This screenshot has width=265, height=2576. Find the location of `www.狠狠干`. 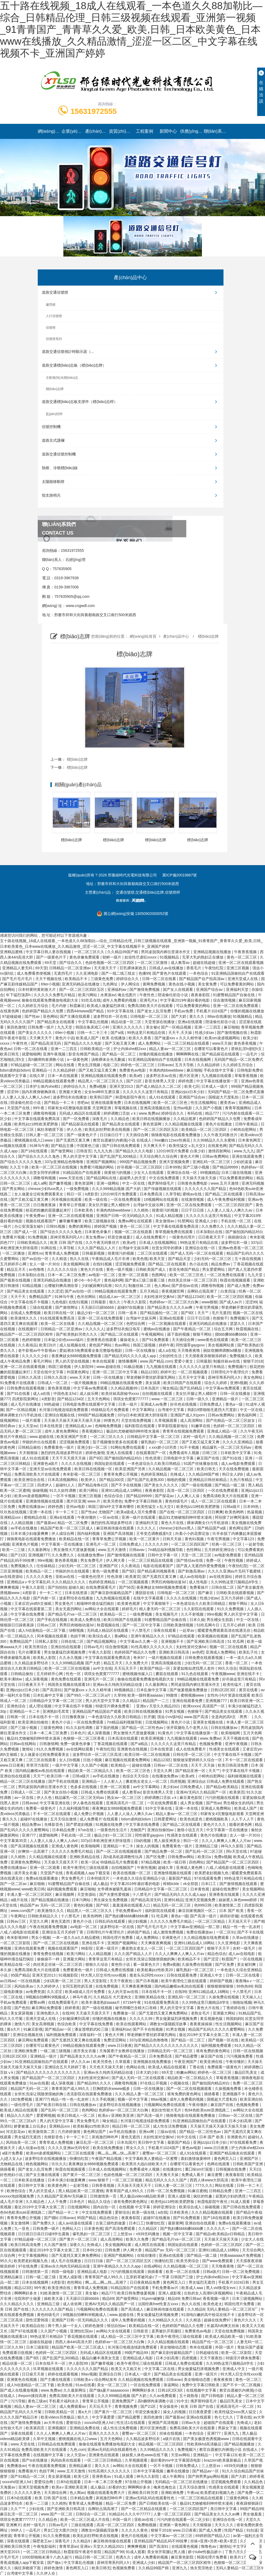

www.狠狠干 is located at coordinates (99, 2180).